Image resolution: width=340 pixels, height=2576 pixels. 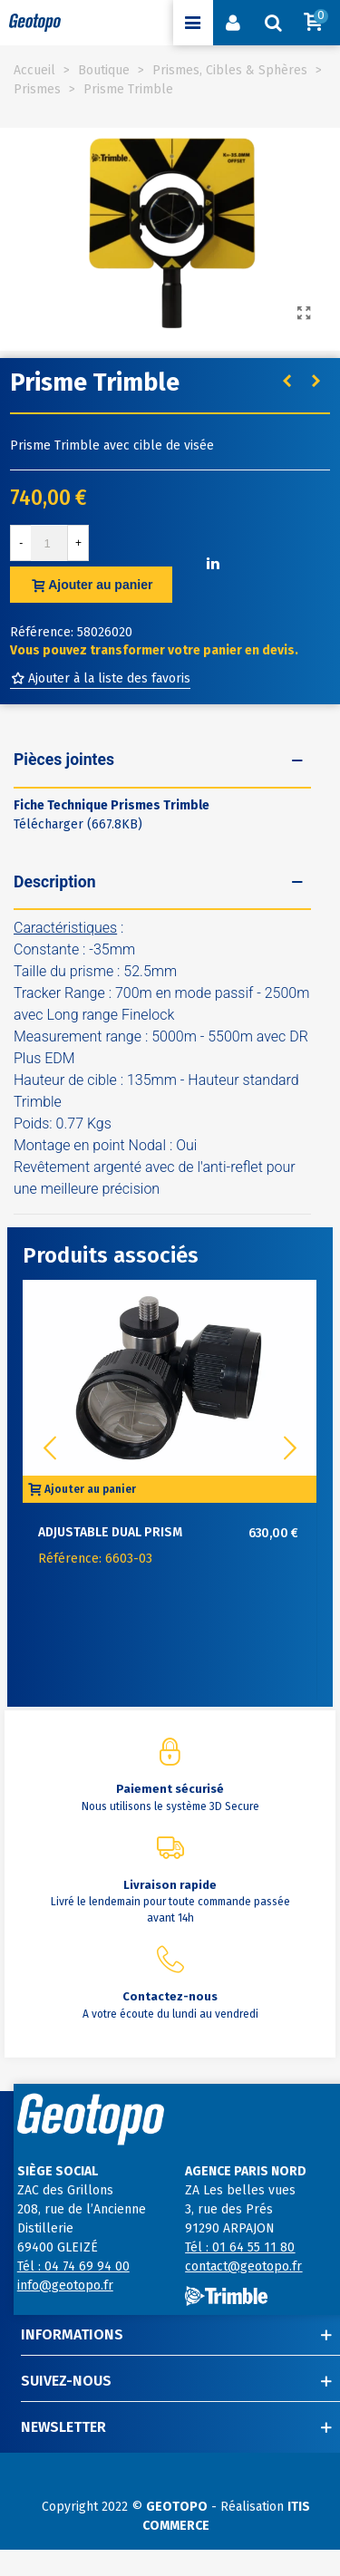 What do you see at coordinates (110, 1532) in the screenshot?
I see `Adjustable Dual Prism` at bounding box center [110, 1532].